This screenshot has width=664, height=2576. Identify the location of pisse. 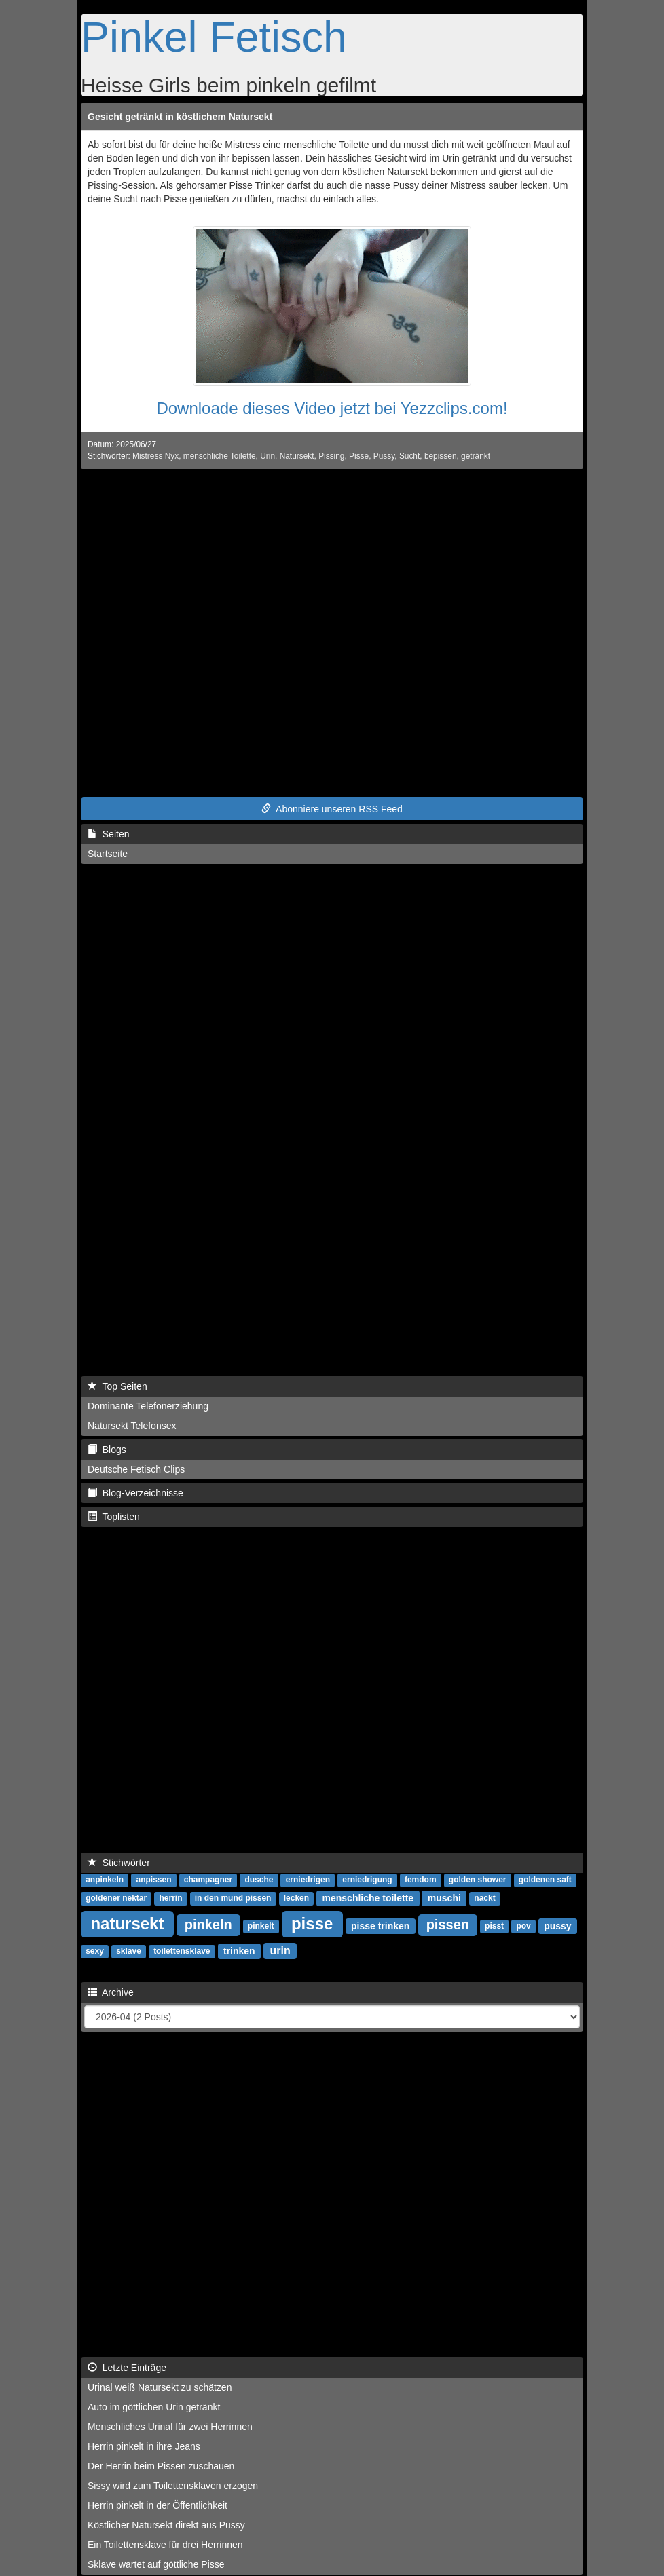
(312, 1923).